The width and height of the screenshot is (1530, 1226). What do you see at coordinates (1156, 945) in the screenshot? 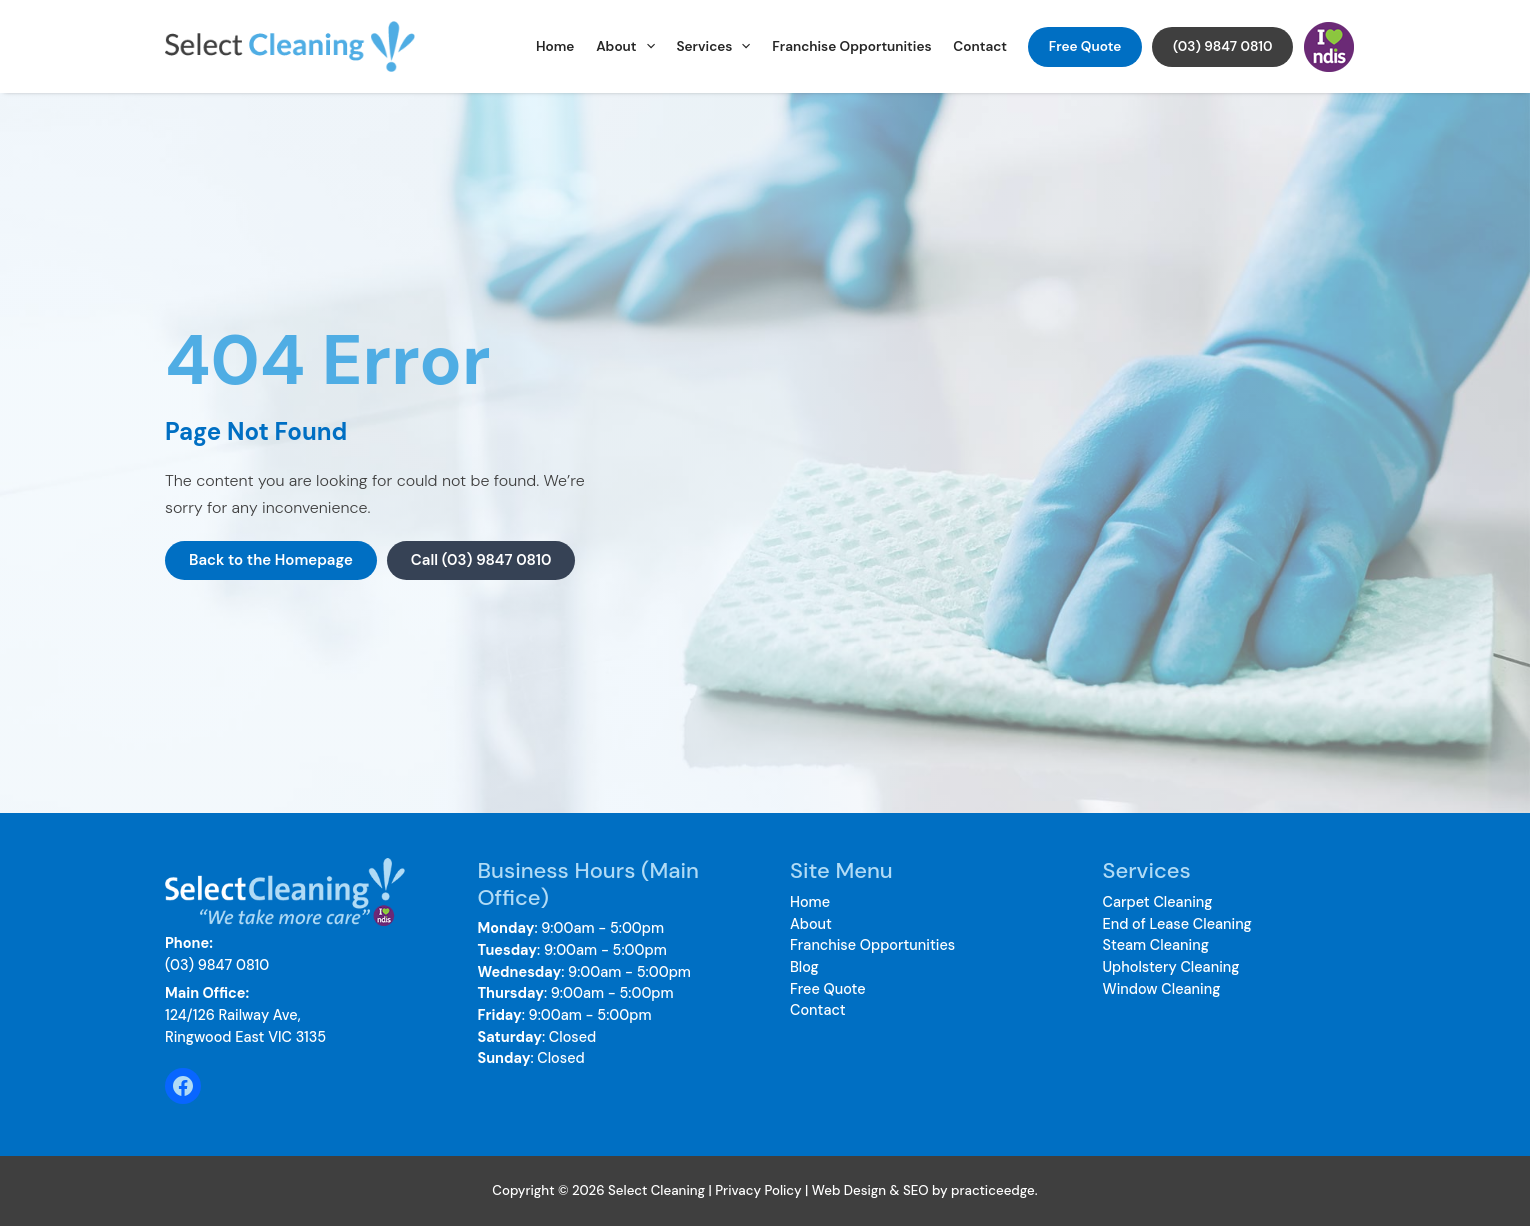
I see `Steam Cleaning` at bounding box center [1156, 945].